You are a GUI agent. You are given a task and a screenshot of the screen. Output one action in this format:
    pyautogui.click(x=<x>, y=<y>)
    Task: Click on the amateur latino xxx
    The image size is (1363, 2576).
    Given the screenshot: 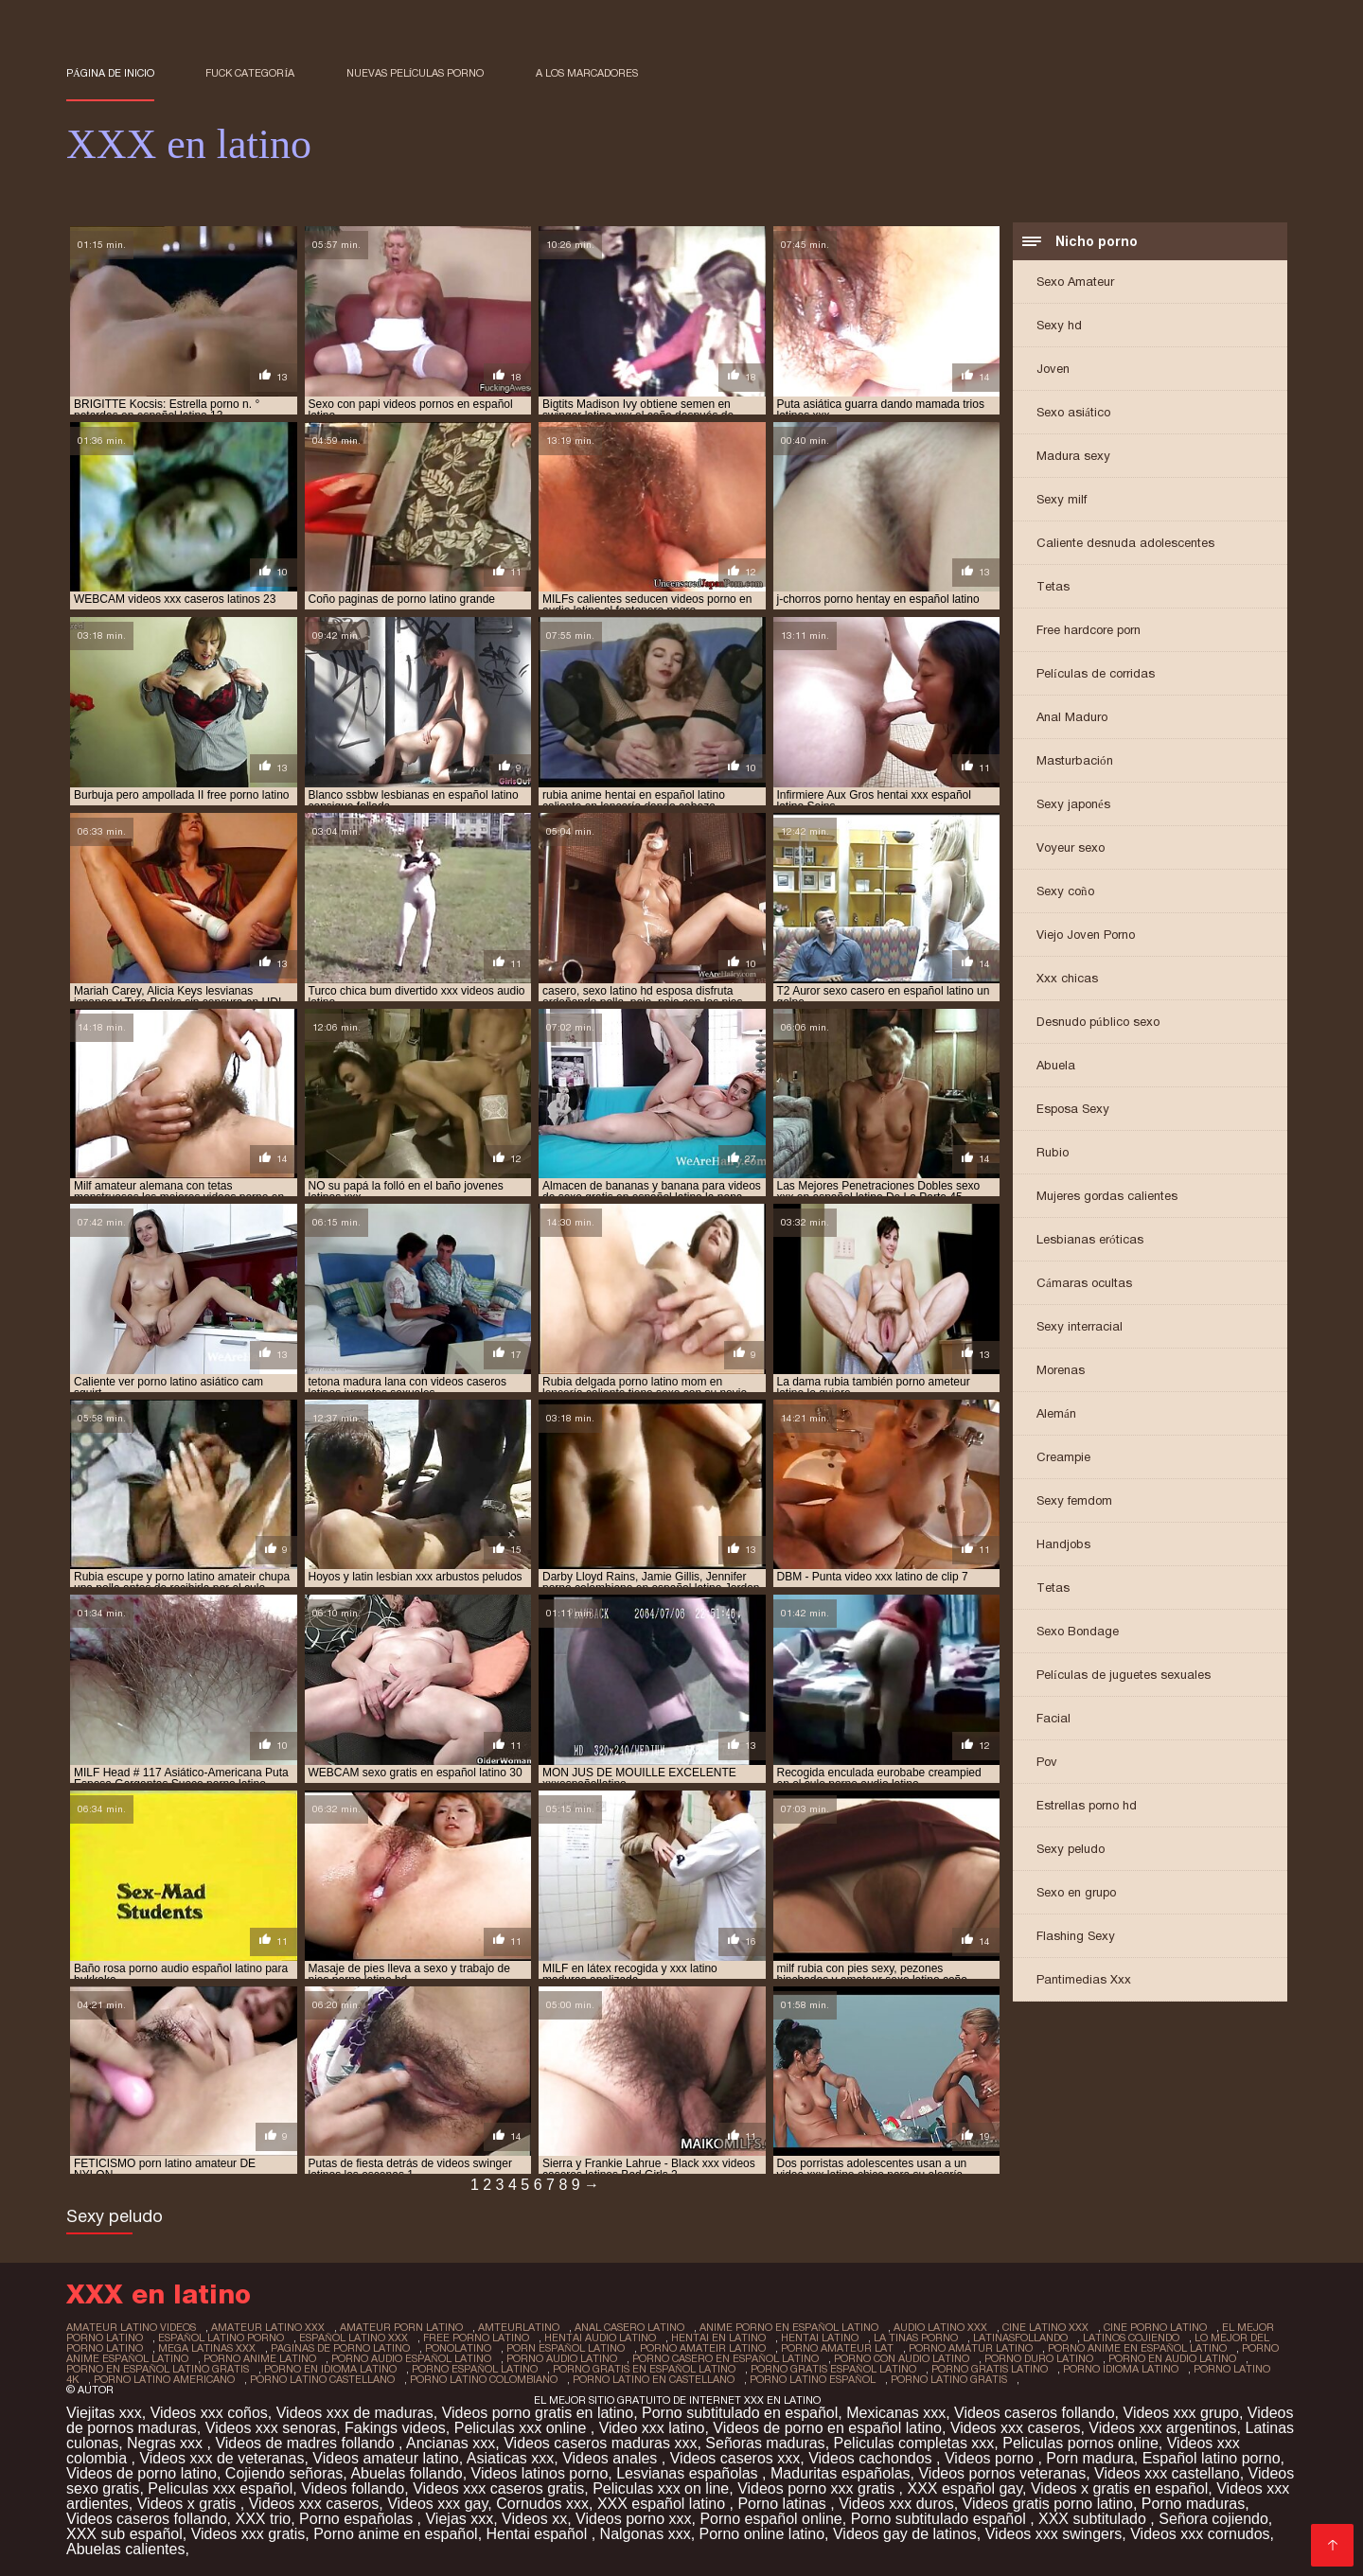 What is the action you would take?
    pyautogui.click(x=268, y=2327)
    